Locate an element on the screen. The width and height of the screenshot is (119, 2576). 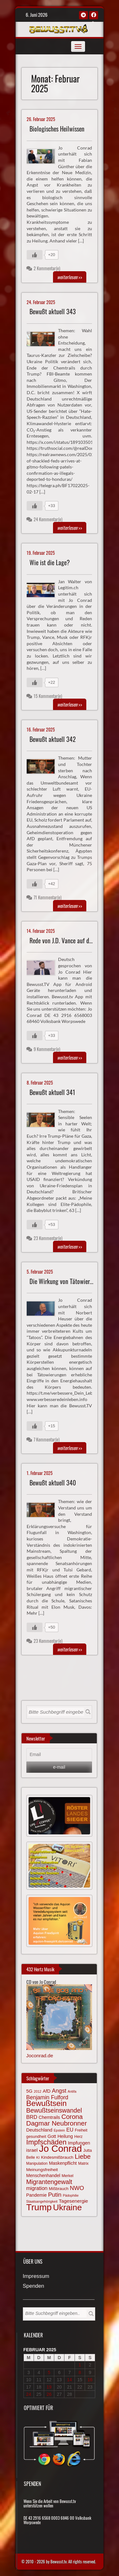
EU [EU (94 Einträge)] is located at coordinates (69, 2129).